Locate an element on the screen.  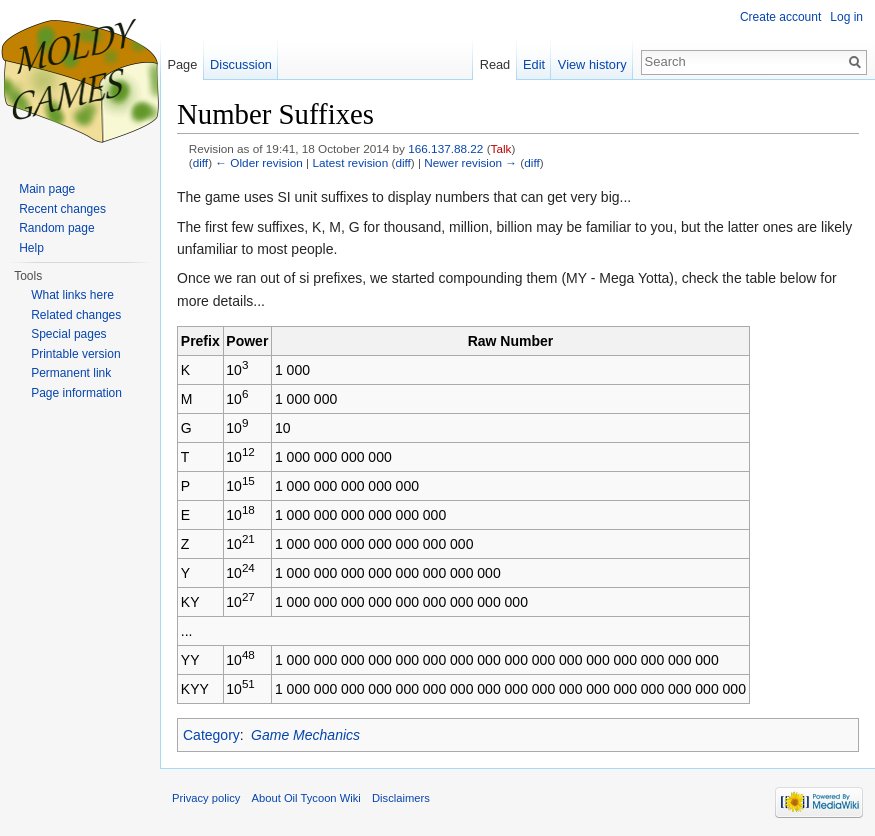
Special pages is located at coordinates (68, 334).